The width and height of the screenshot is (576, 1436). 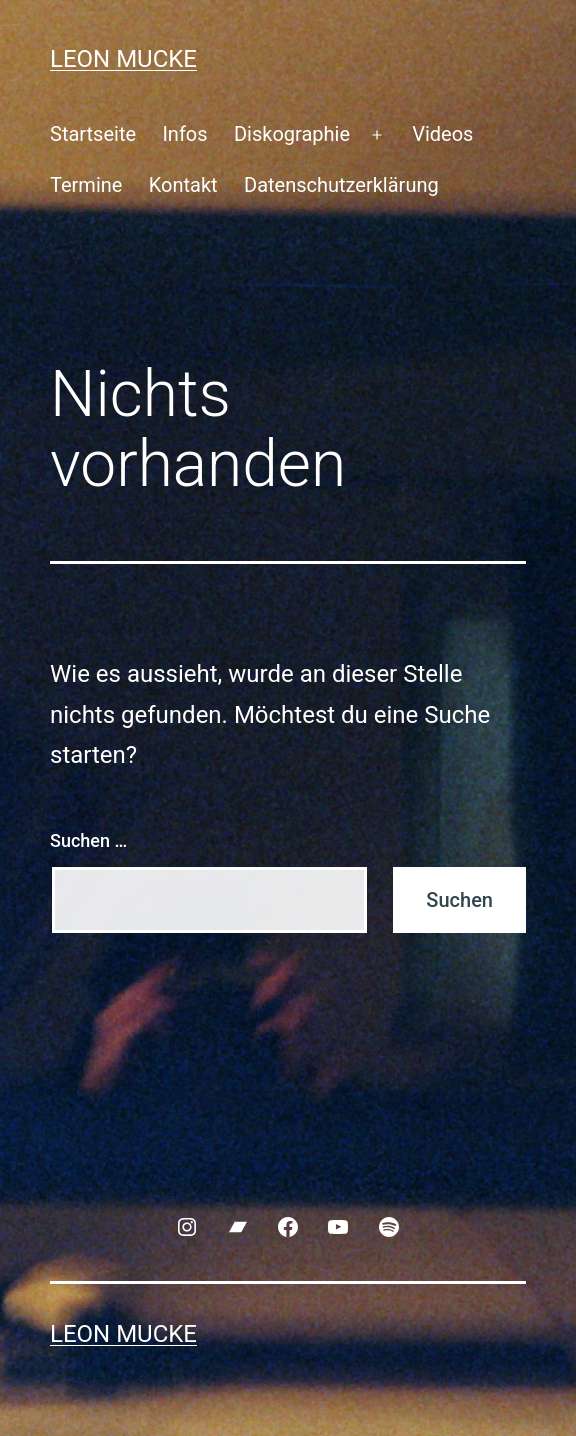 I want to click on Suchen …, so click(x=88, y=840).